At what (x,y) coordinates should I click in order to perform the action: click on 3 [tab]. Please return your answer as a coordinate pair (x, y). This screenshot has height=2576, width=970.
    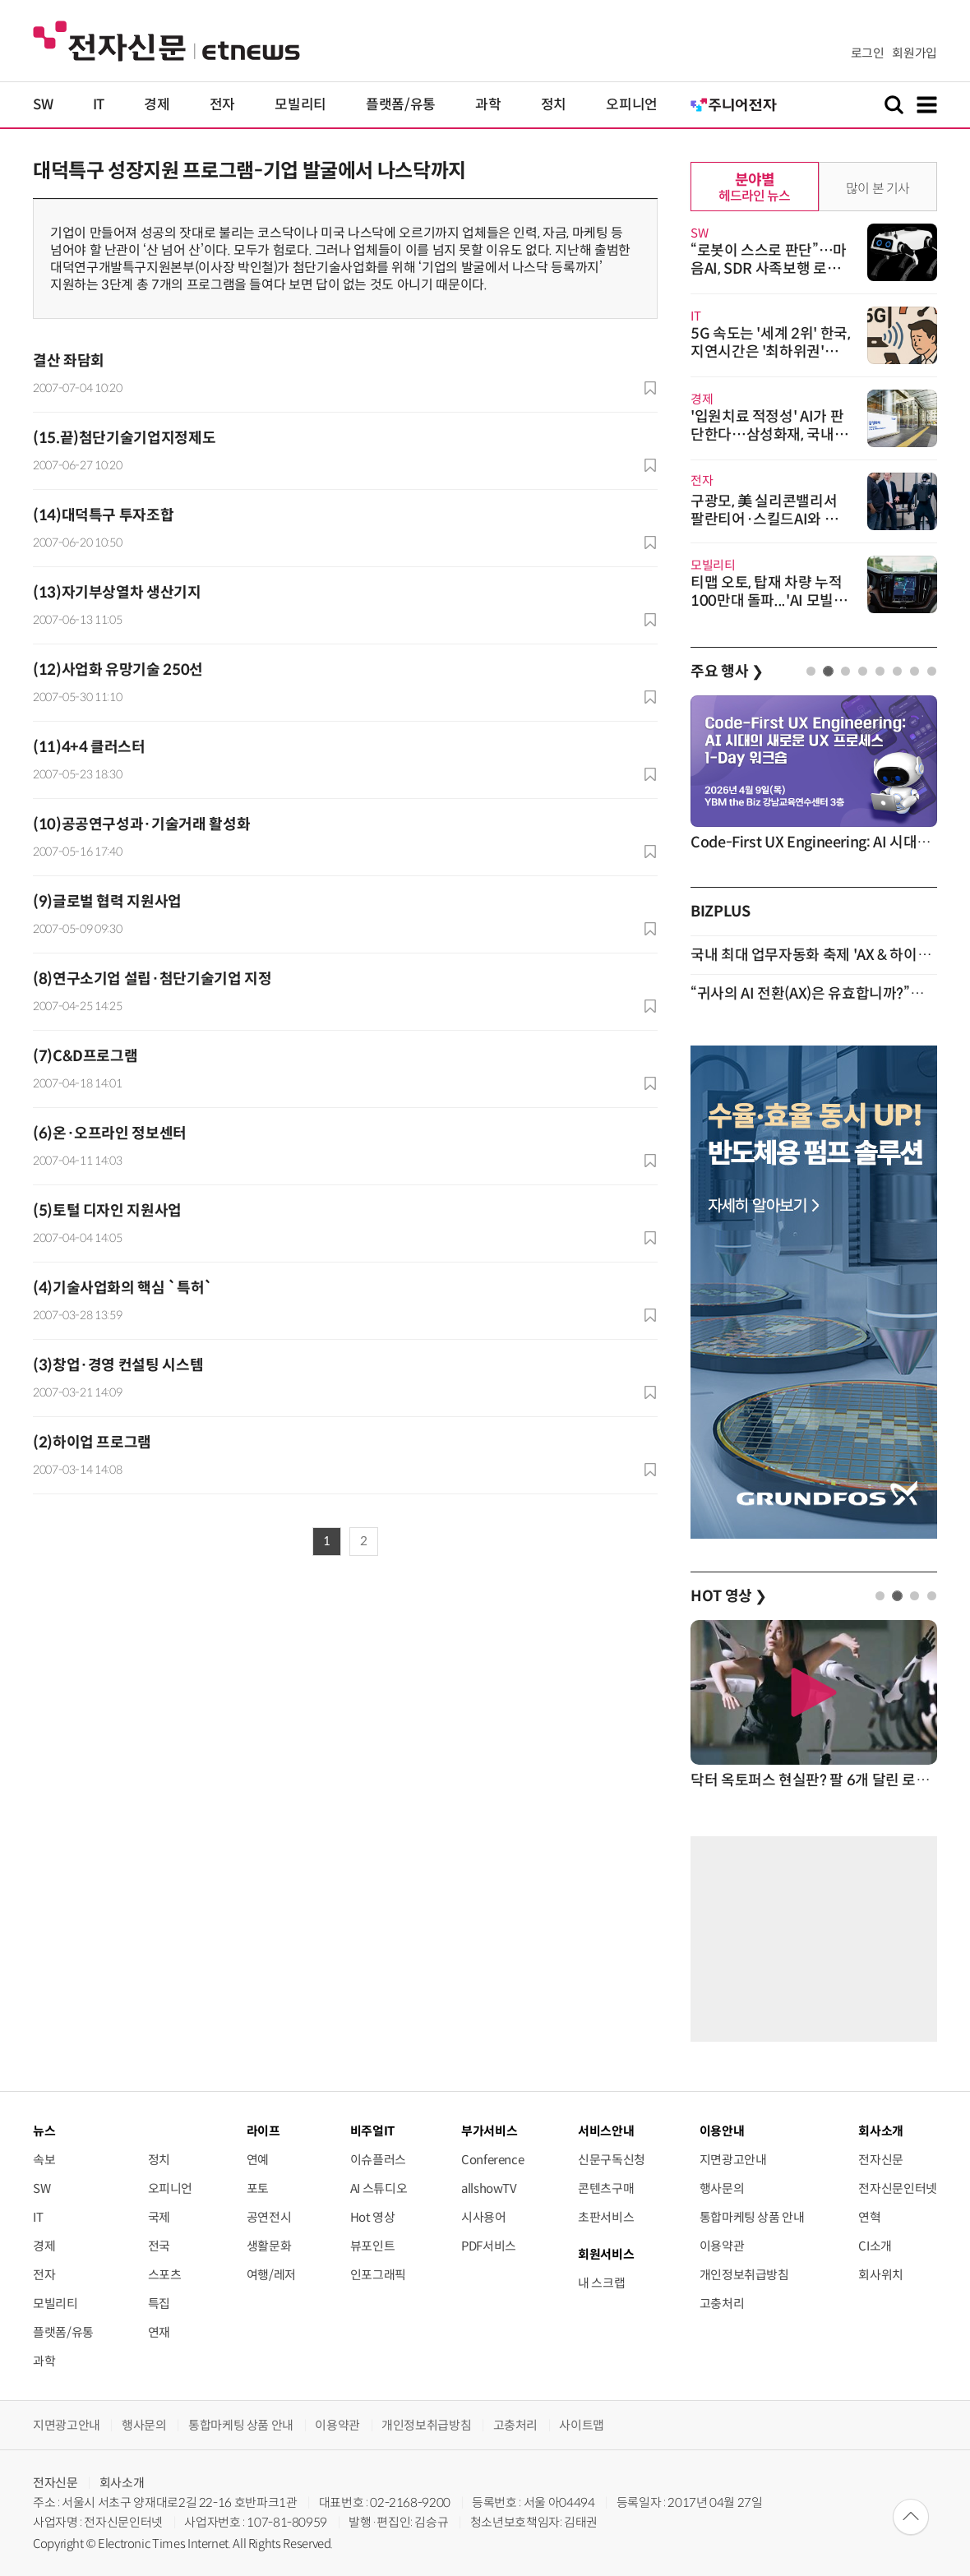
    Looking at the image, I should click on (845, 671).